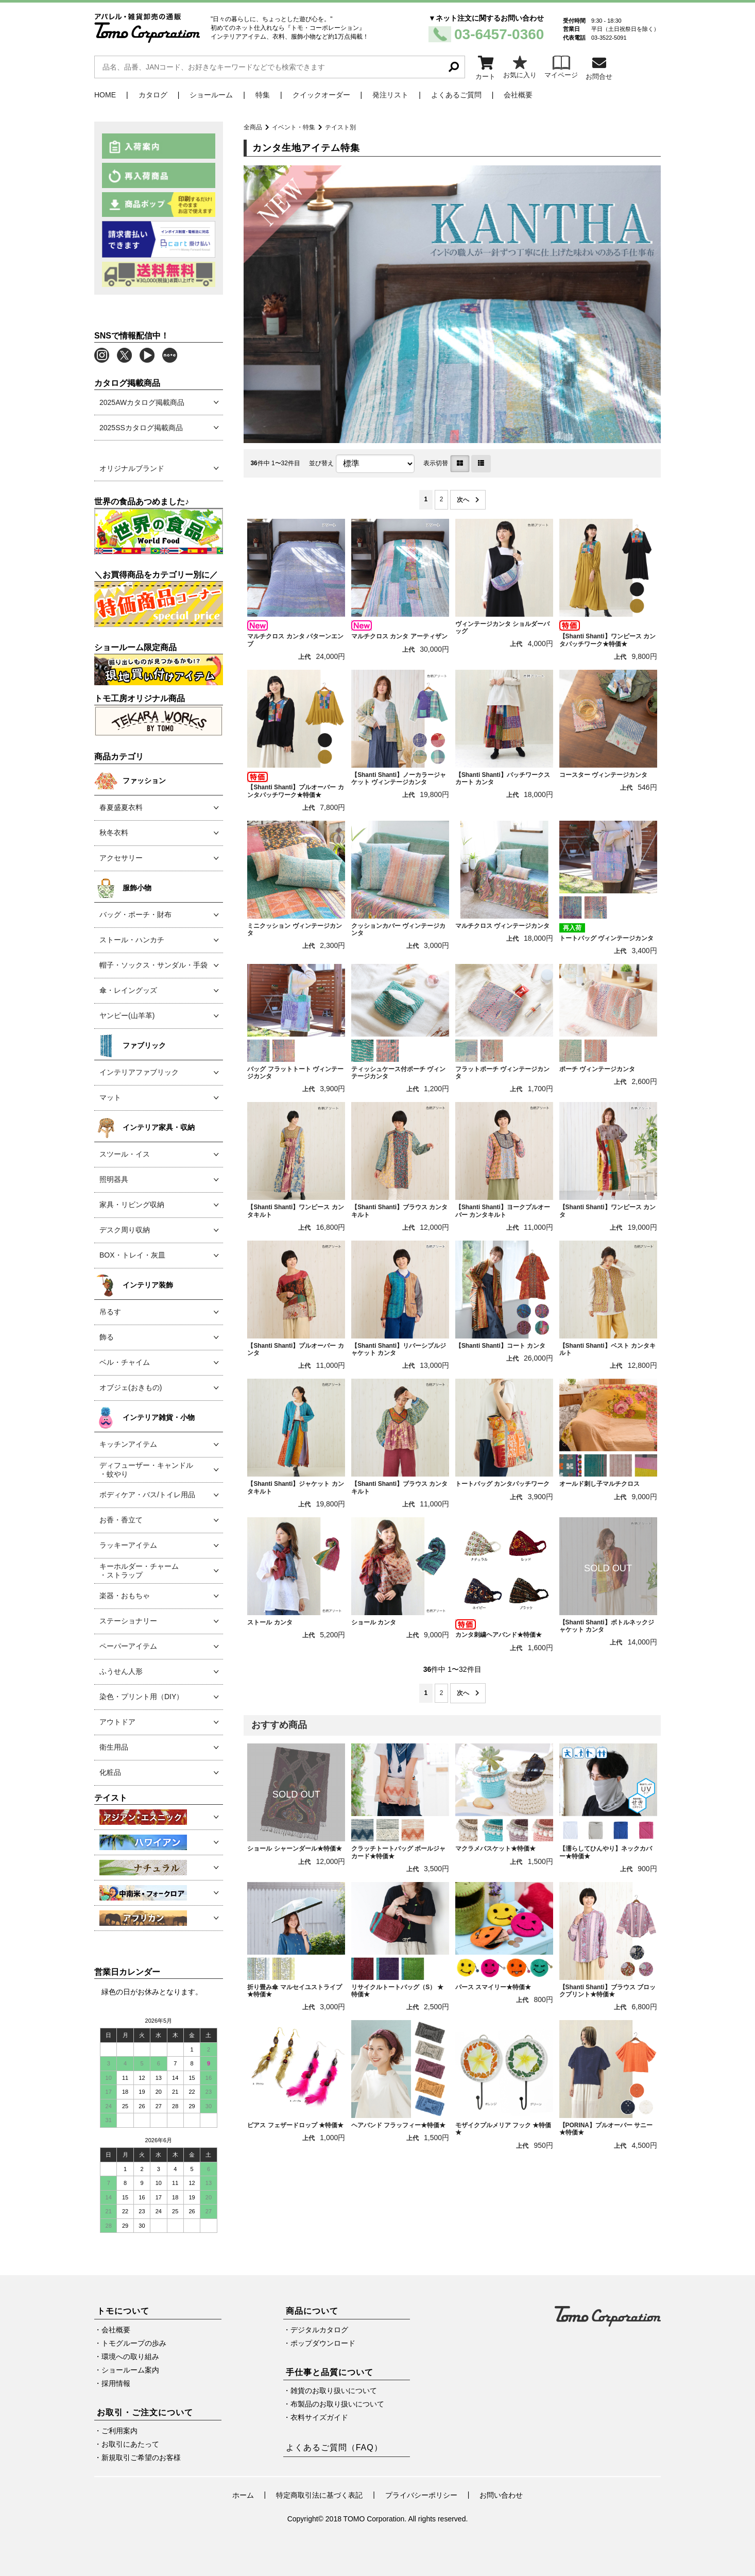  What do you see at coordinates (518, 95) in the screenshot?
I see `会社概要` at bounding box center [518, 95].